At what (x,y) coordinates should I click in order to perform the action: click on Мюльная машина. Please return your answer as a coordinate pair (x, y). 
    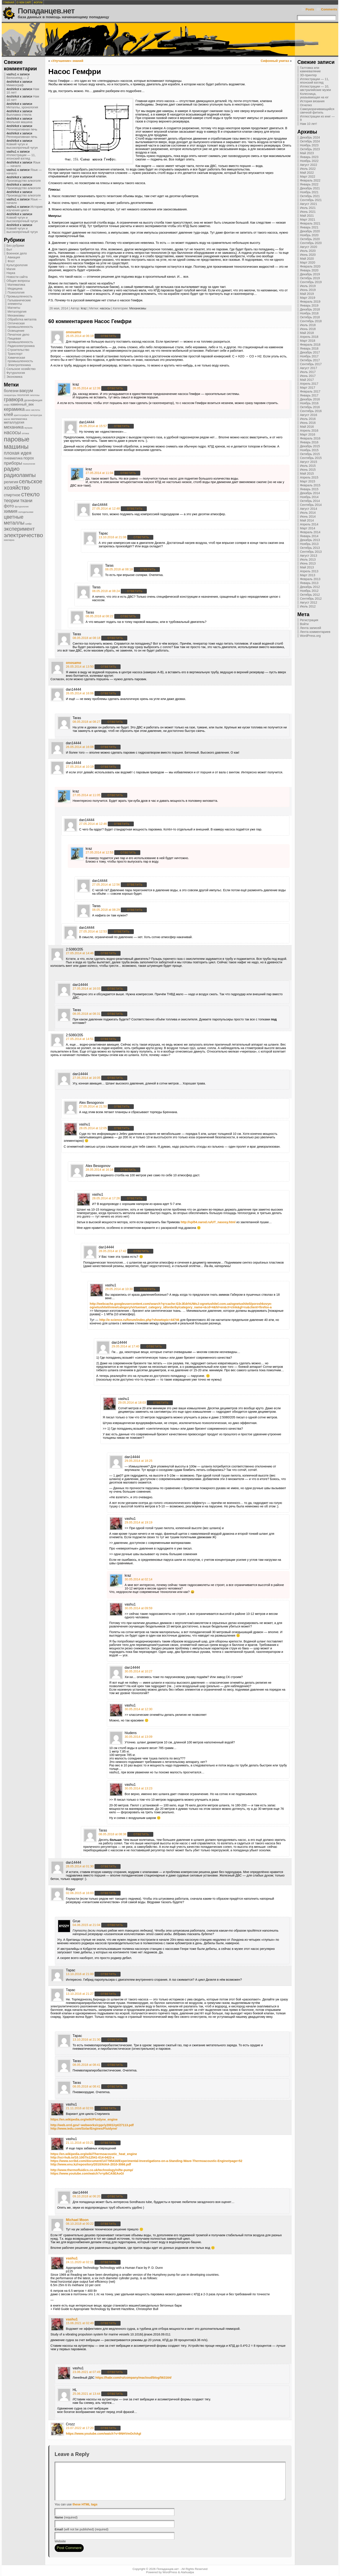
    Looking at the image, I should click on (20, 122).